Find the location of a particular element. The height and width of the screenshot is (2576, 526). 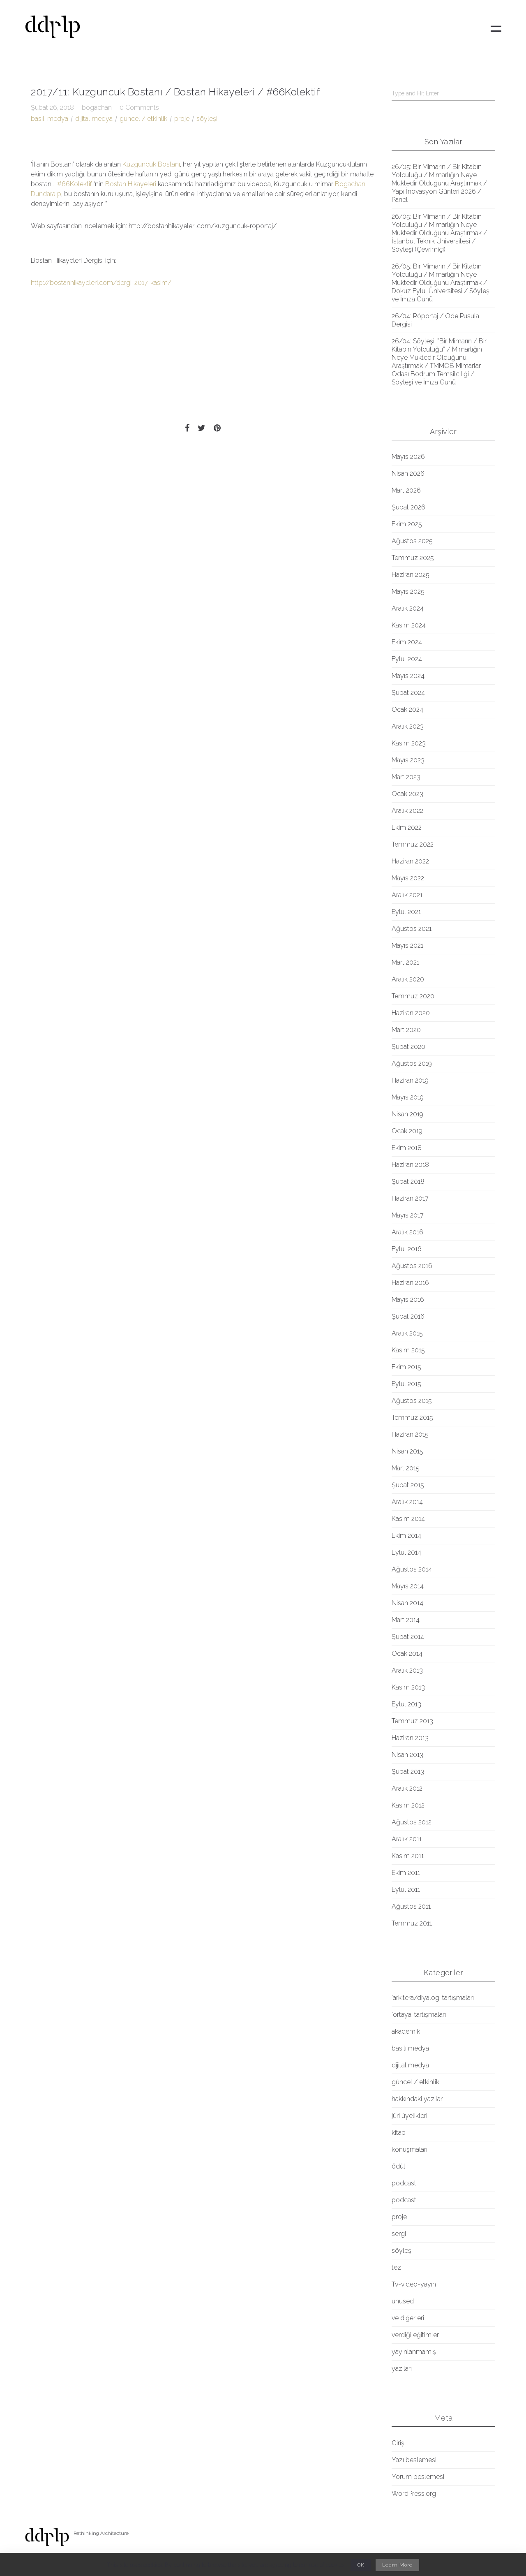

Eylül 2024 is located at coordinates (407, 659).